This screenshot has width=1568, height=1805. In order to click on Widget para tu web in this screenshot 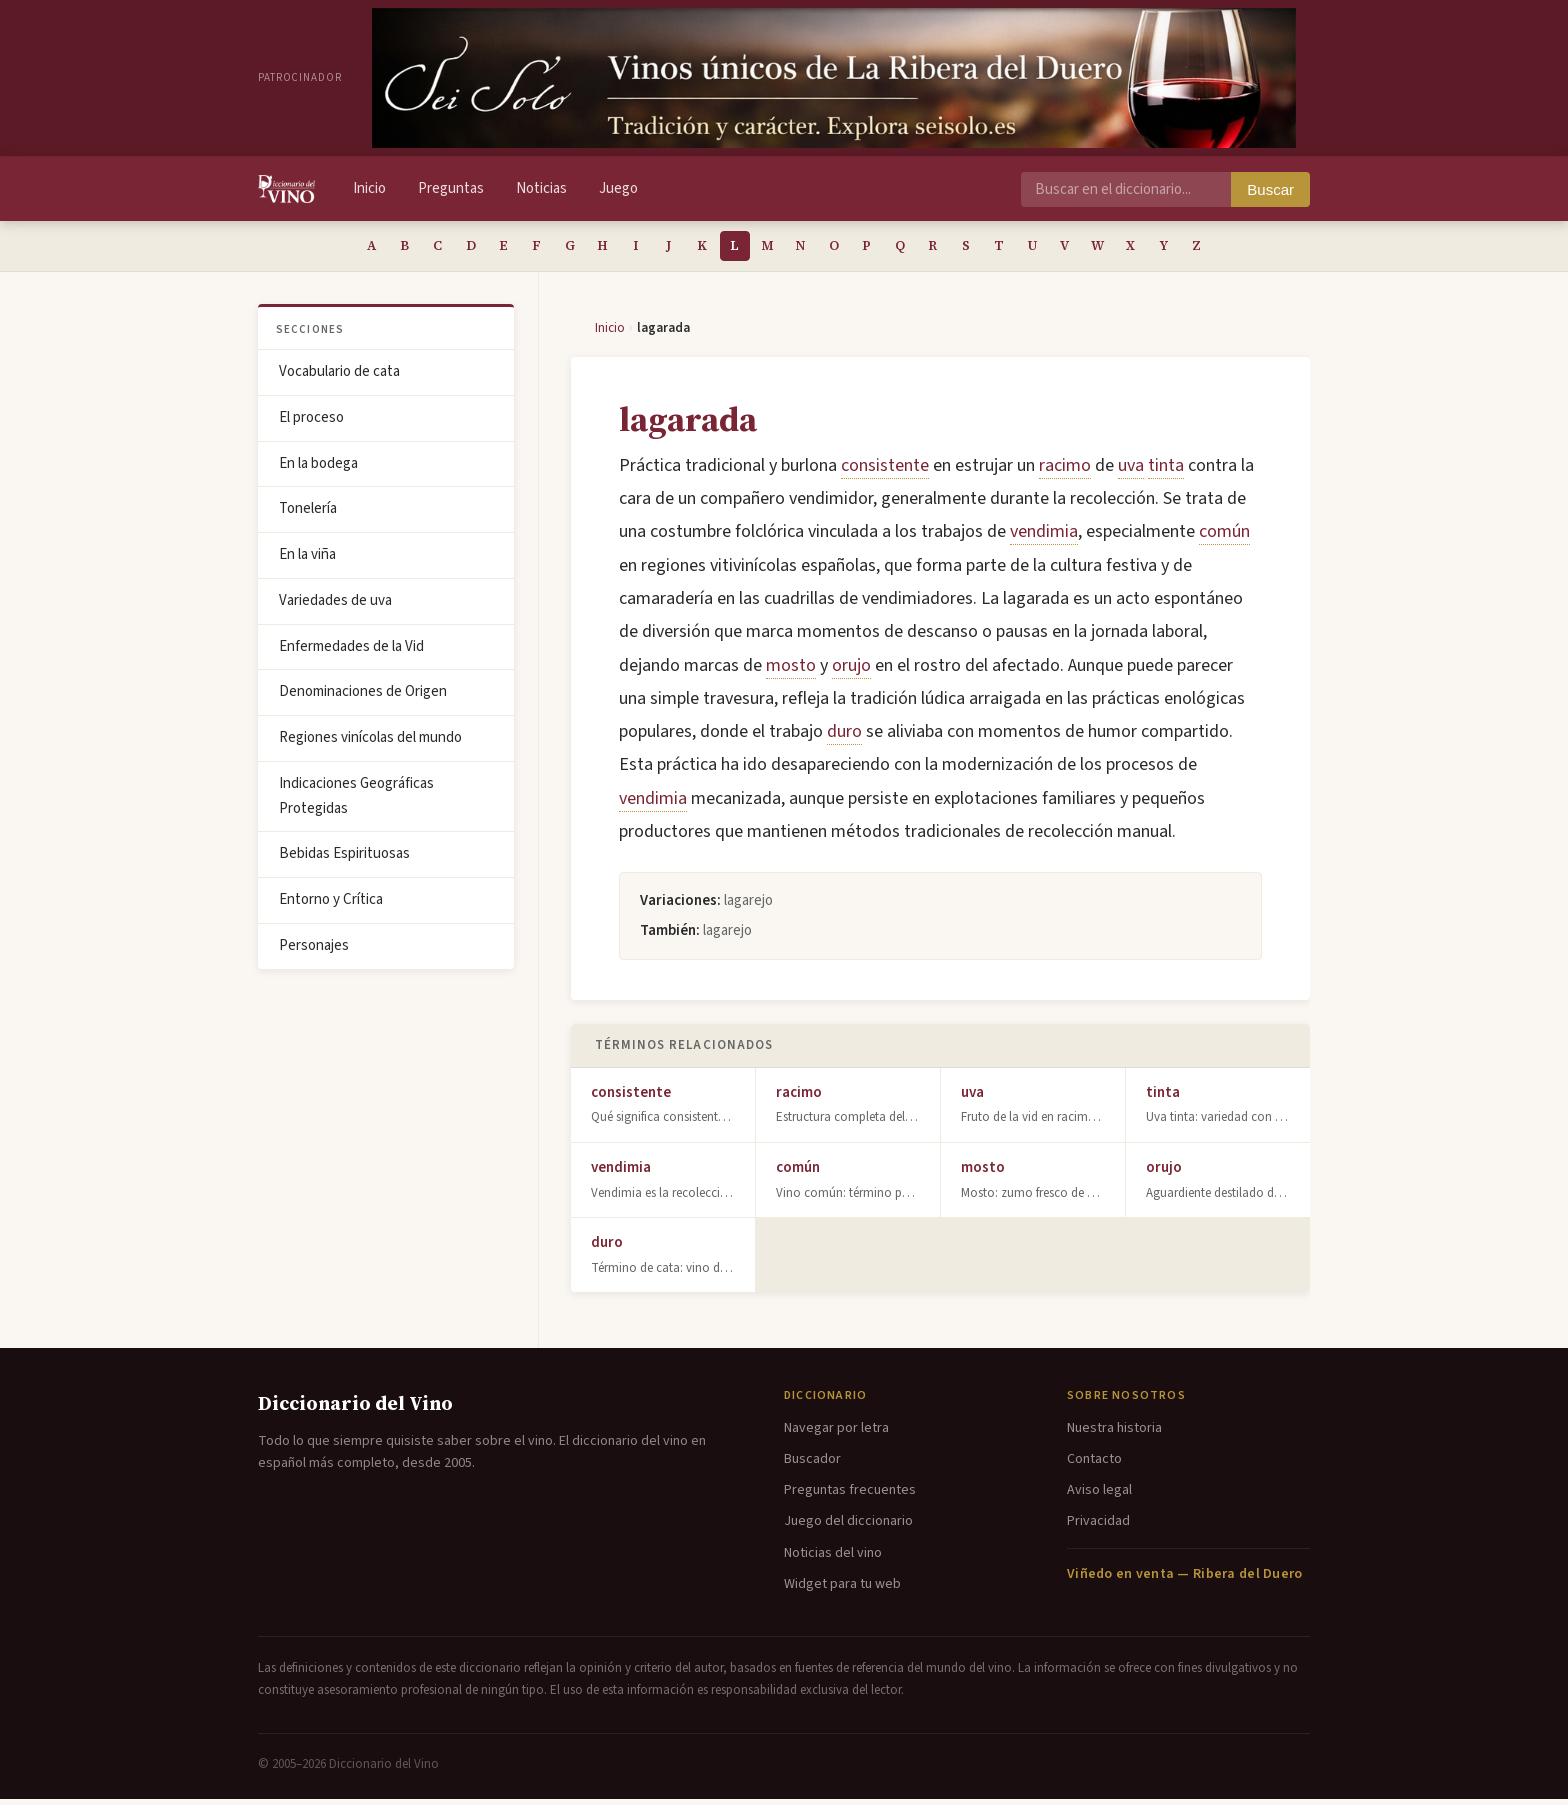, I will do `click(842, 1590)`.